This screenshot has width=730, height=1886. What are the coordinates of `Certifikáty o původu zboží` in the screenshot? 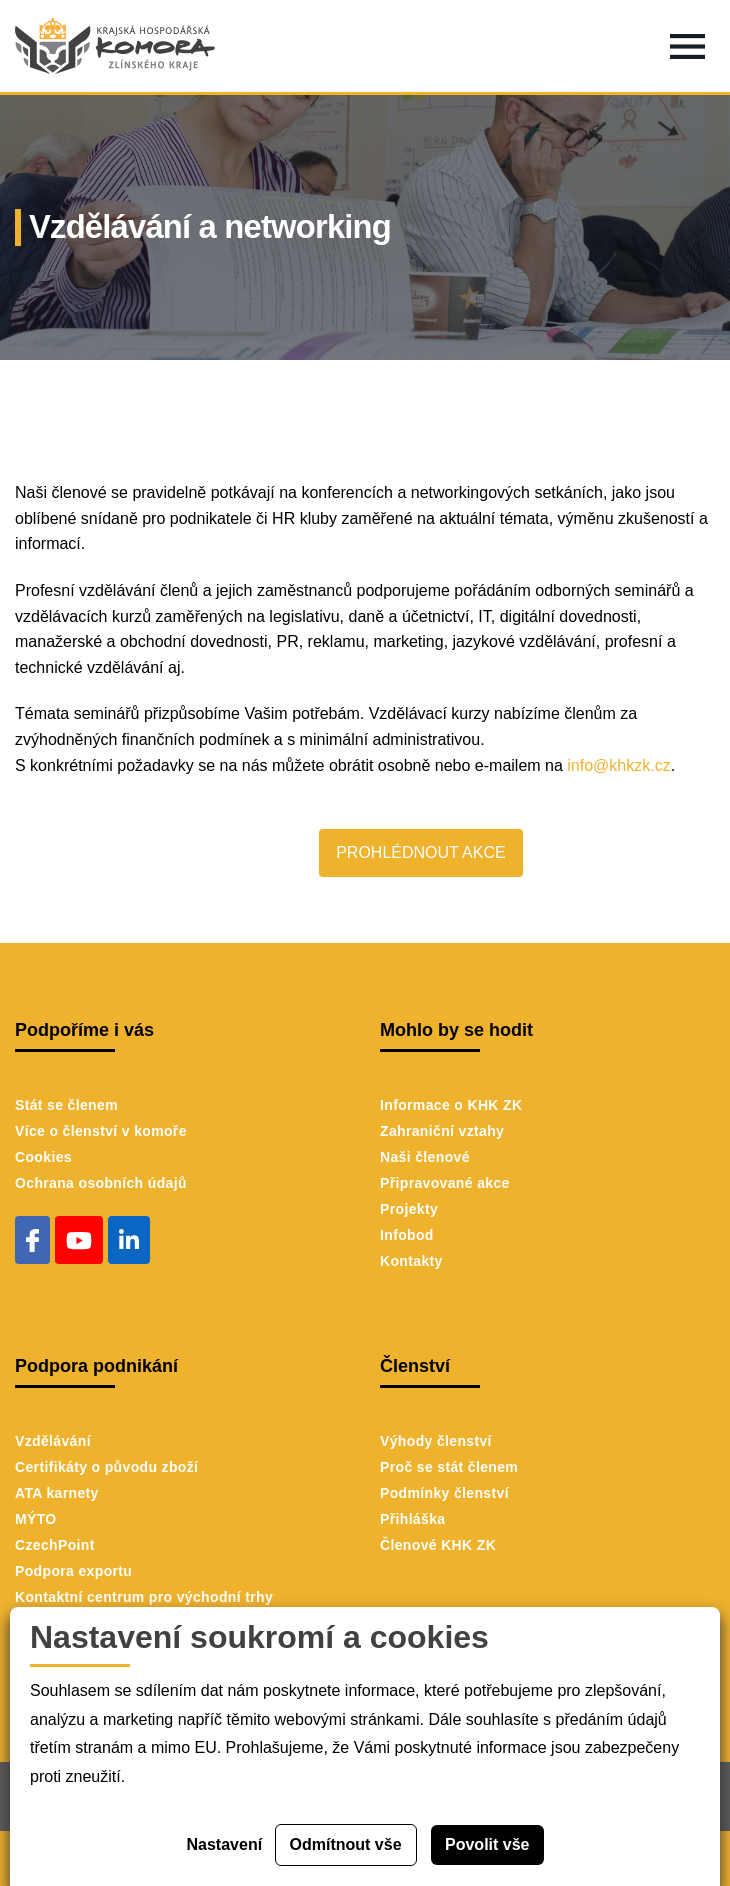 It's located at (106, 1467).